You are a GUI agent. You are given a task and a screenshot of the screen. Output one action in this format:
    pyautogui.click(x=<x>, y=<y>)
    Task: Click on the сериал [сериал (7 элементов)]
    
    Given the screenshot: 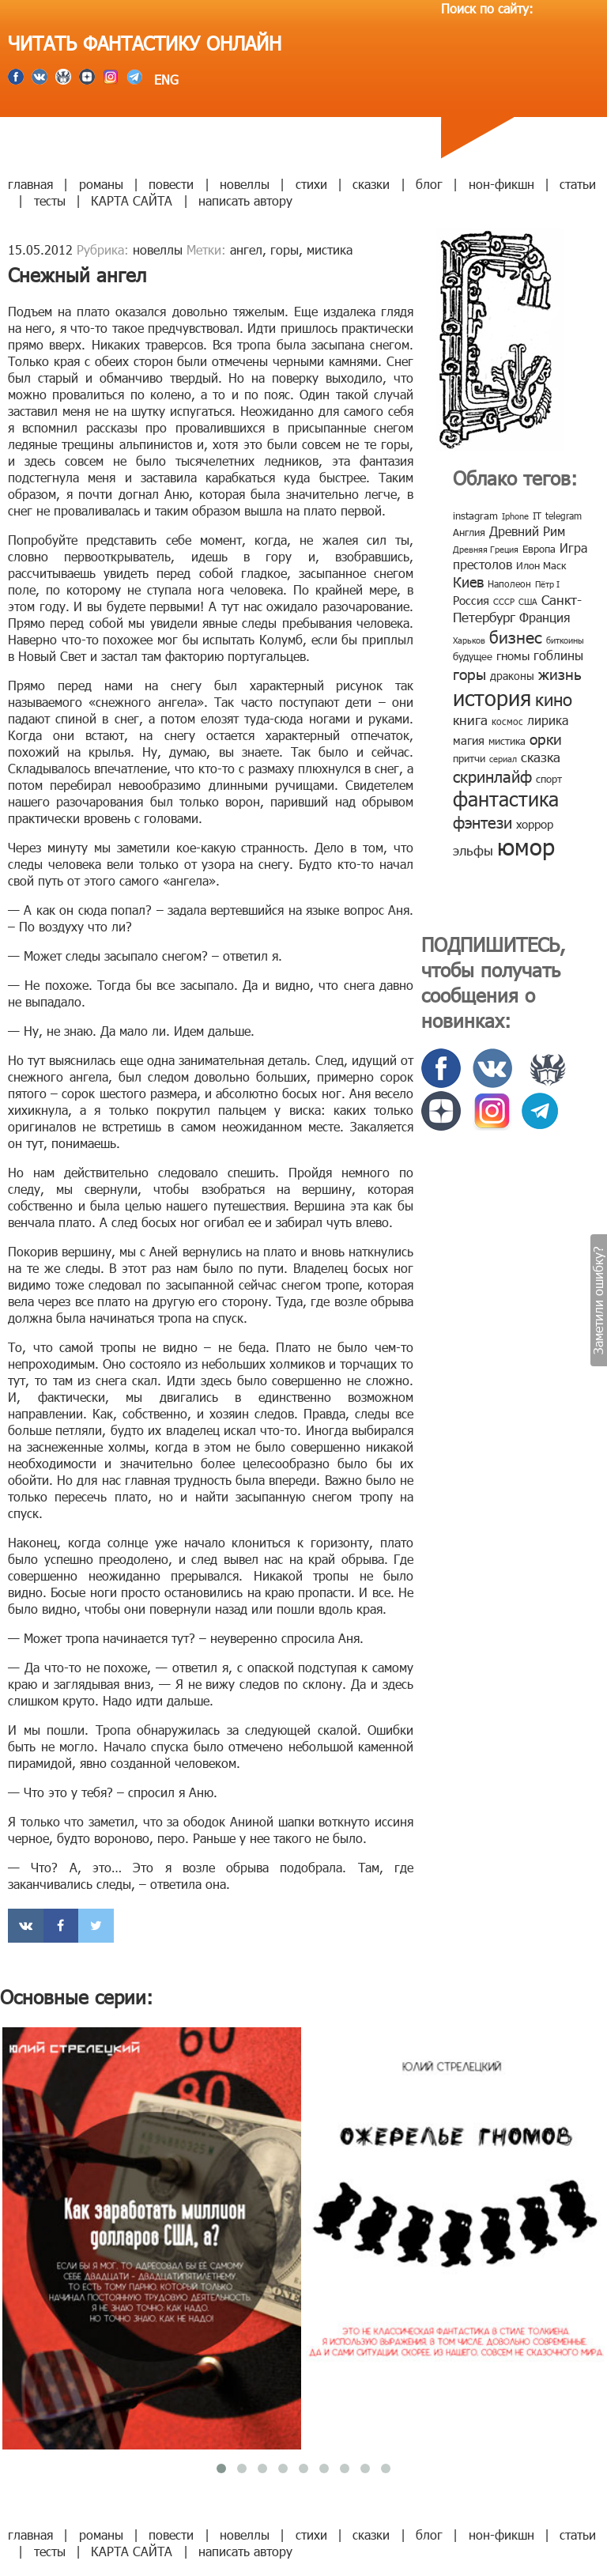 What is the action you would take?
    pyautogui.click(x=503, y=759)
    